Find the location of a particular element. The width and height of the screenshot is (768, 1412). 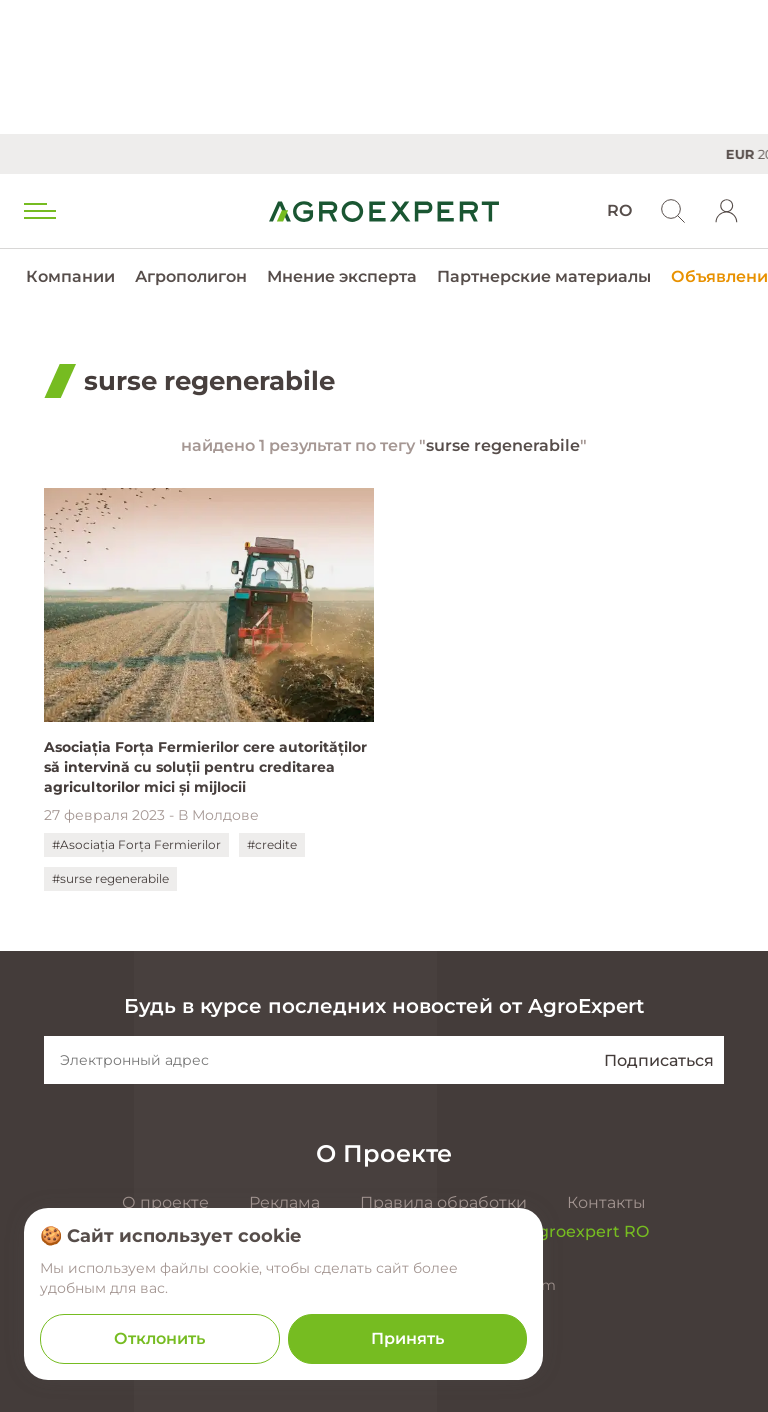

Отклонить is located at coordinates (159, 1338).